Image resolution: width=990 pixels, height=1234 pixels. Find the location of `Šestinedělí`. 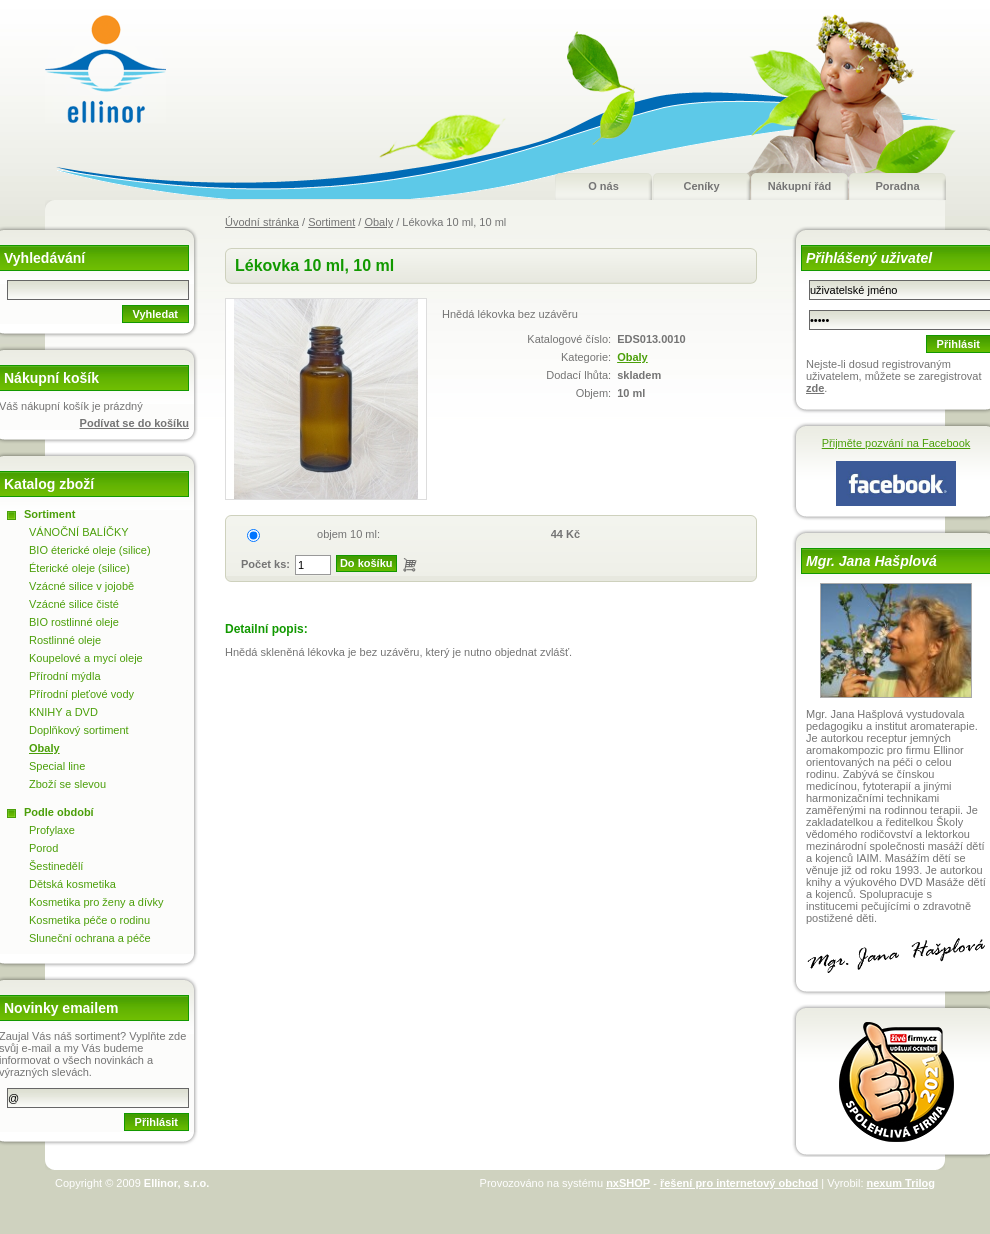

Šestinedělí is located at coordinates (56, 866).